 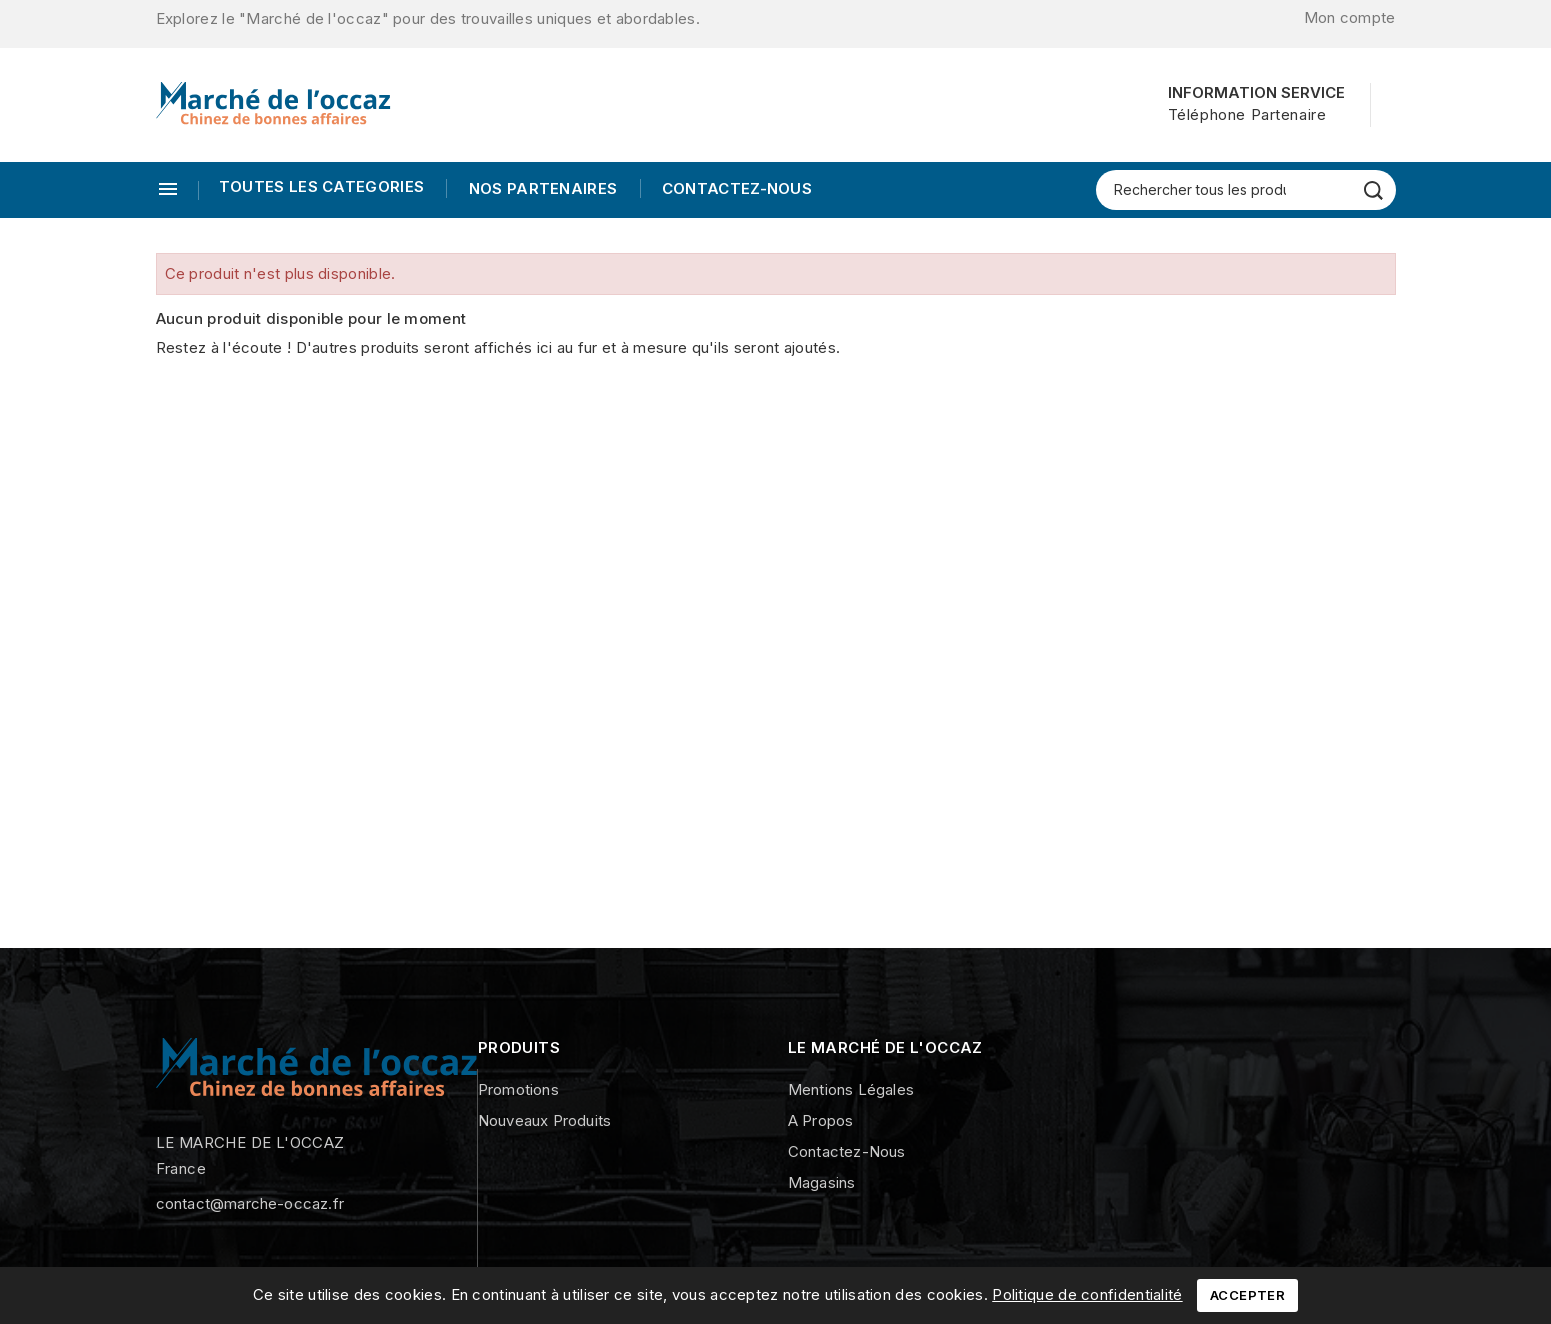 I want to click on Nouveaux produits, so click(x=544, y=1120).